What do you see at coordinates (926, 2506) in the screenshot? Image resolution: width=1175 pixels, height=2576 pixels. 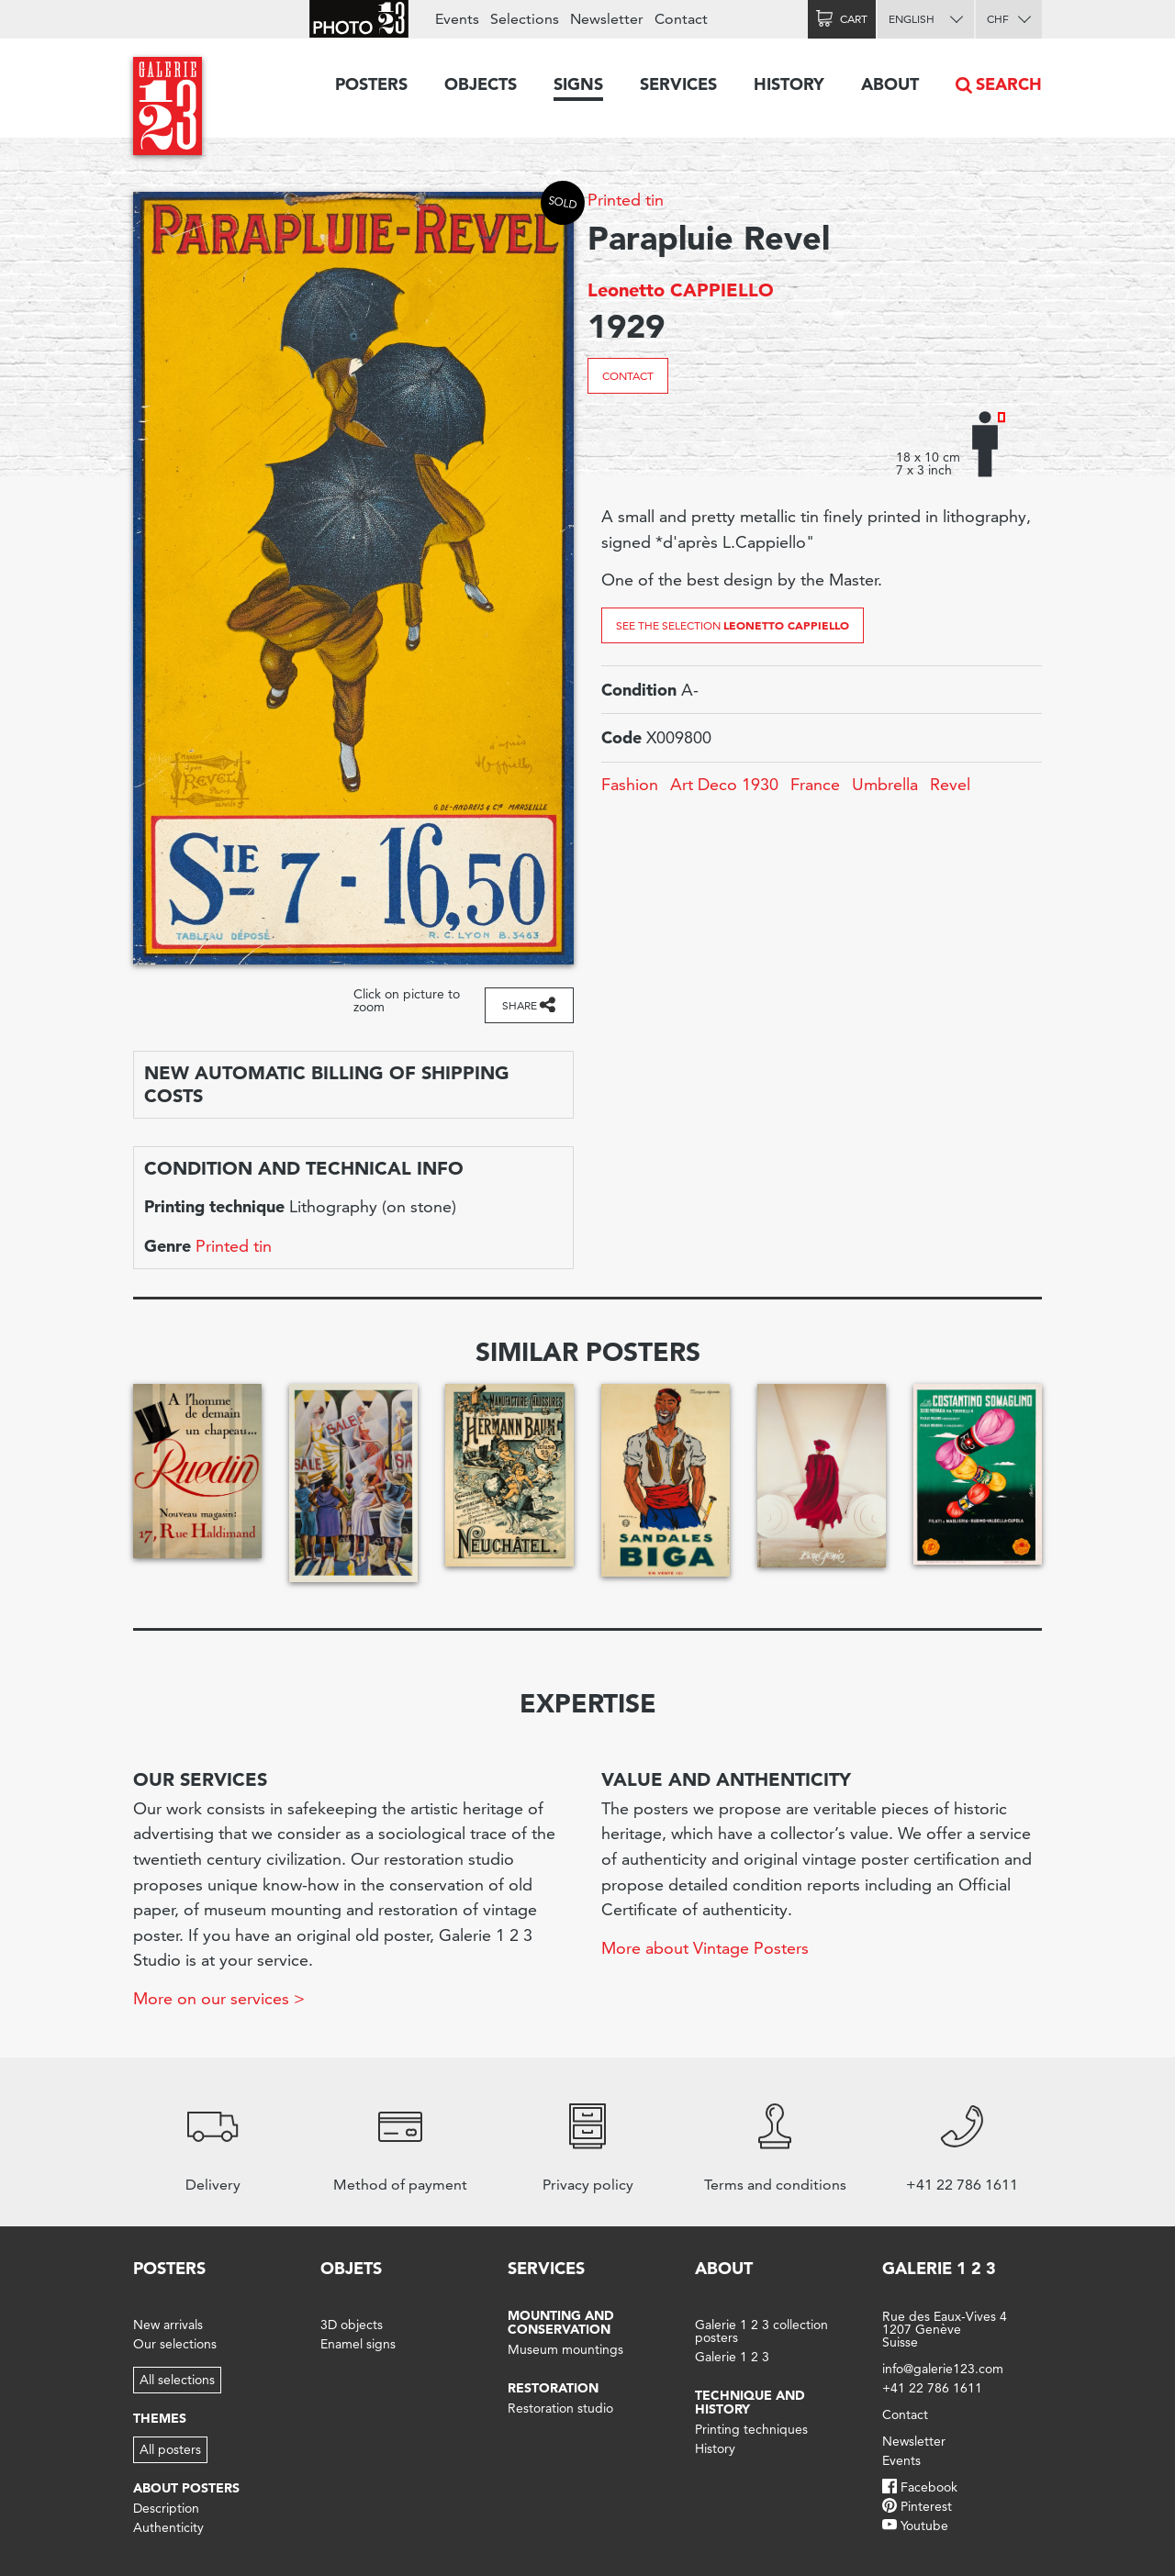 I see `Pinterest` at bounding box center [926, 2506].